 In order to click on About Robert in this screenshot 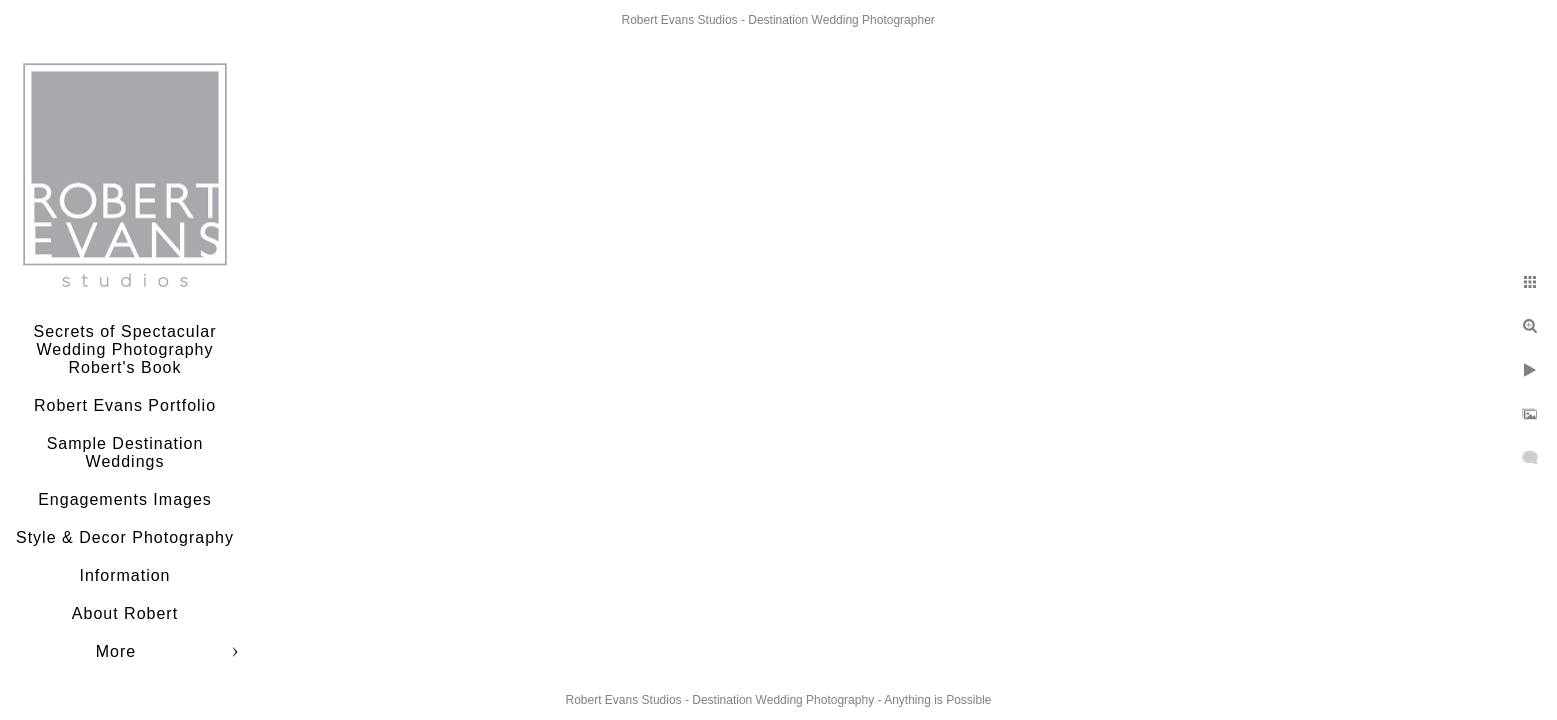, I will do `click(125, 613)`.